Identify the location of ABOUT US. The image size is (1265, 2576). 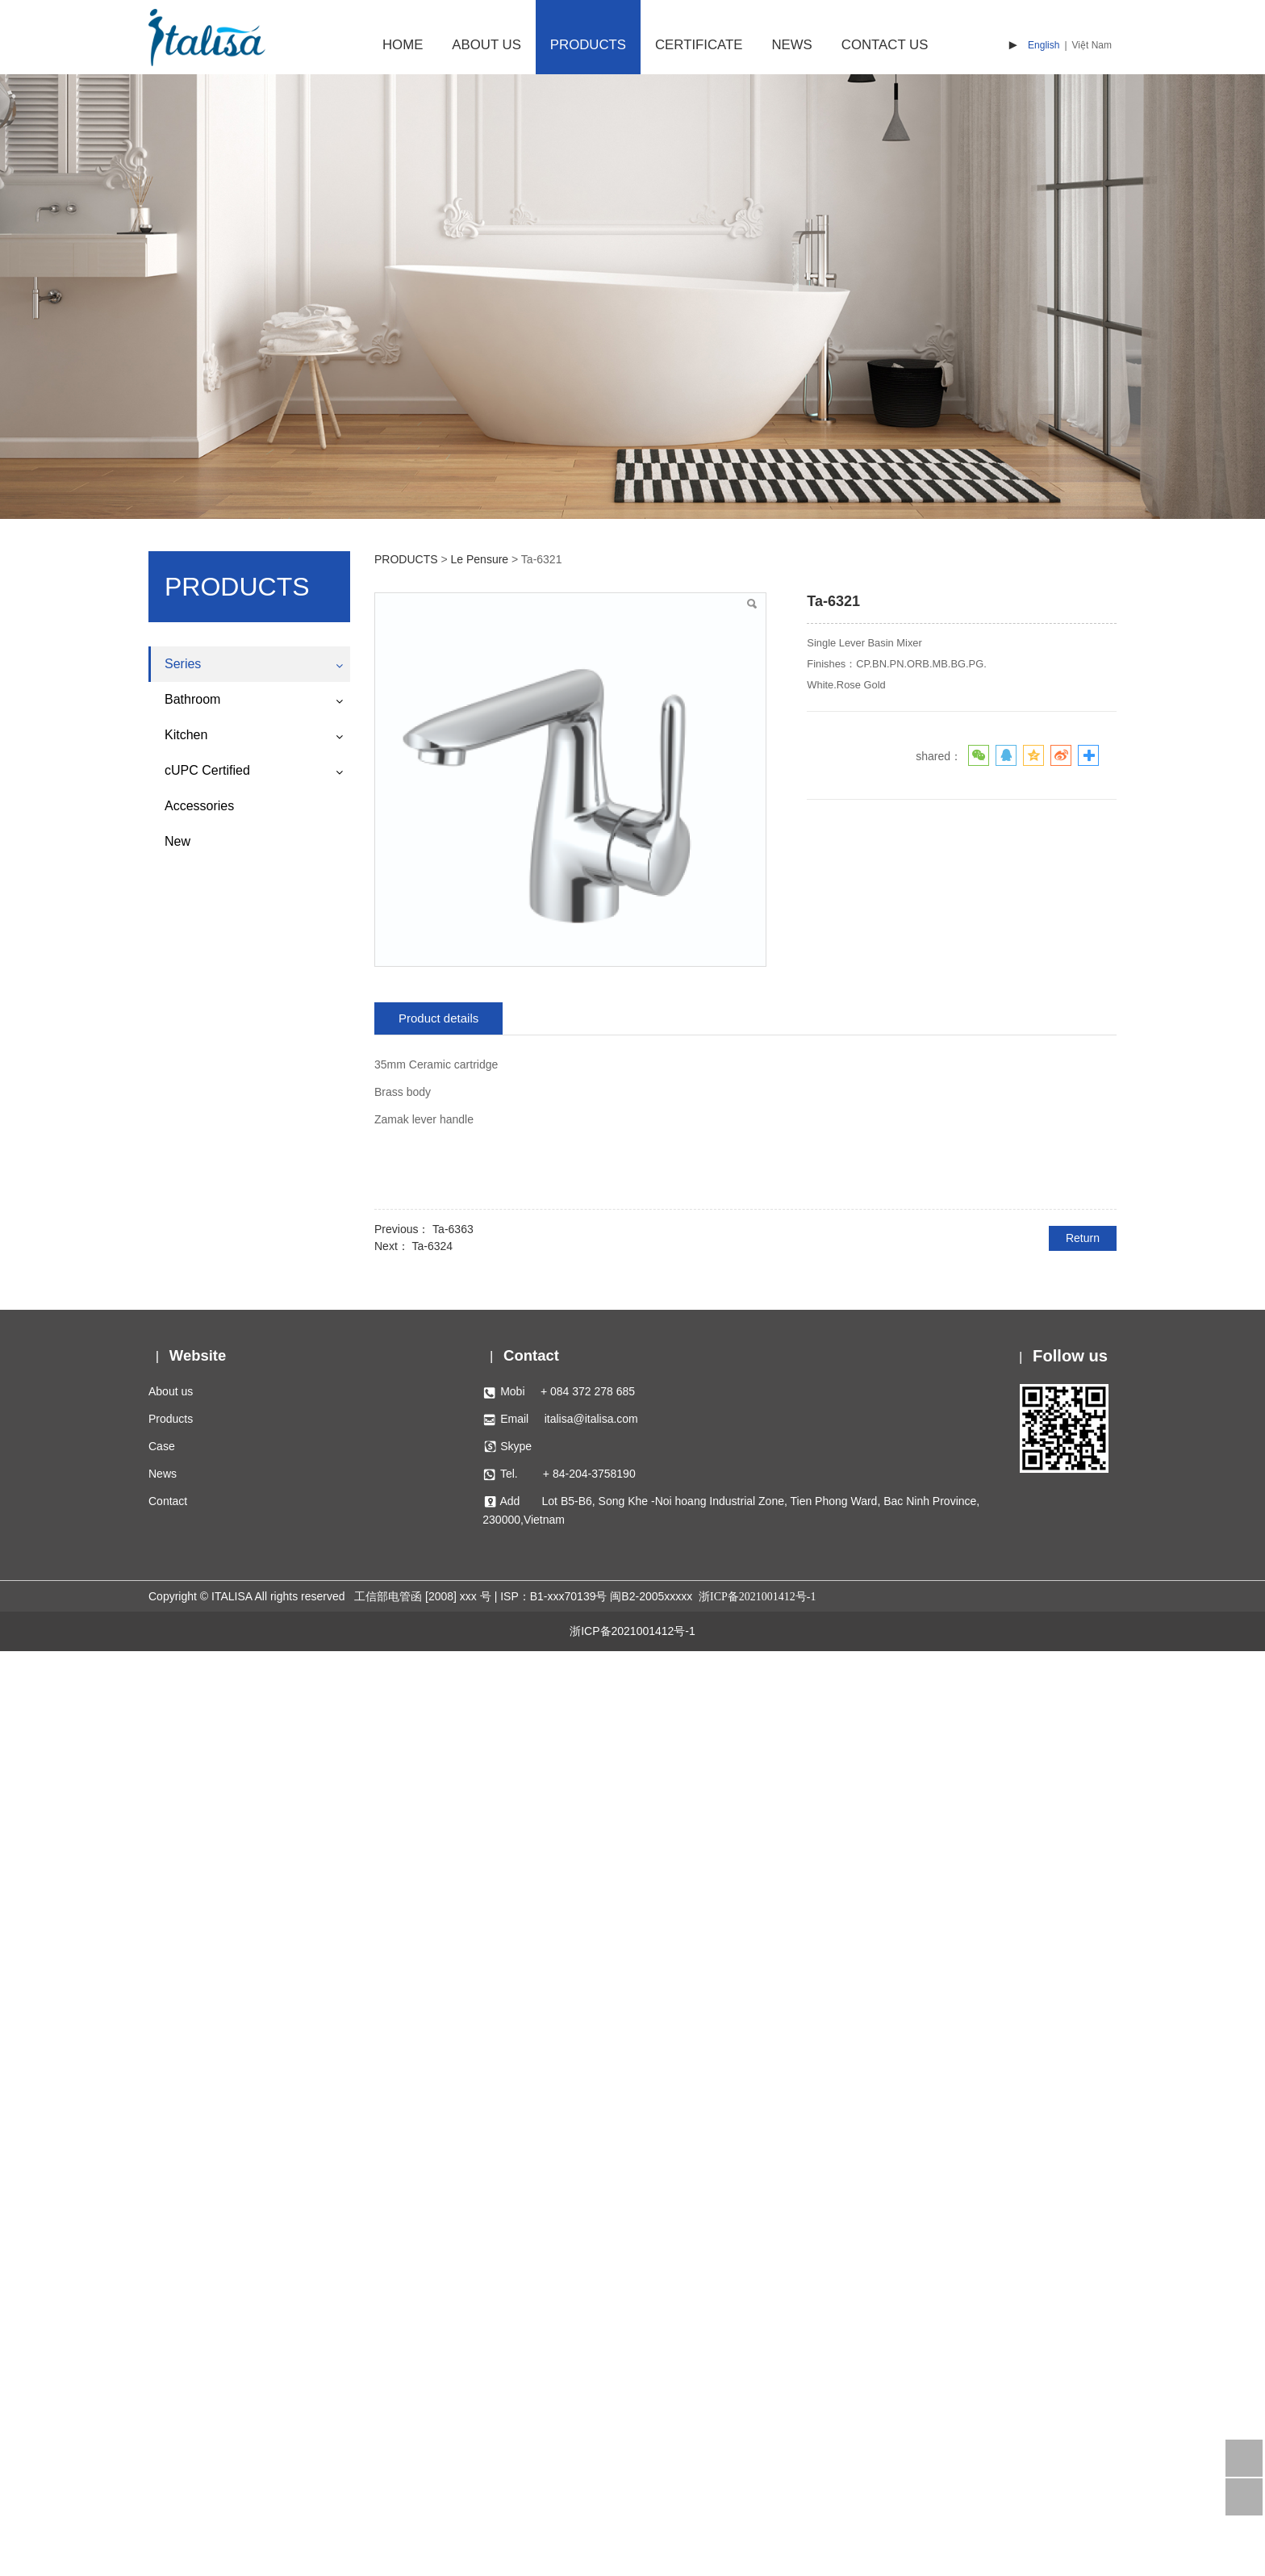
(486, 44).